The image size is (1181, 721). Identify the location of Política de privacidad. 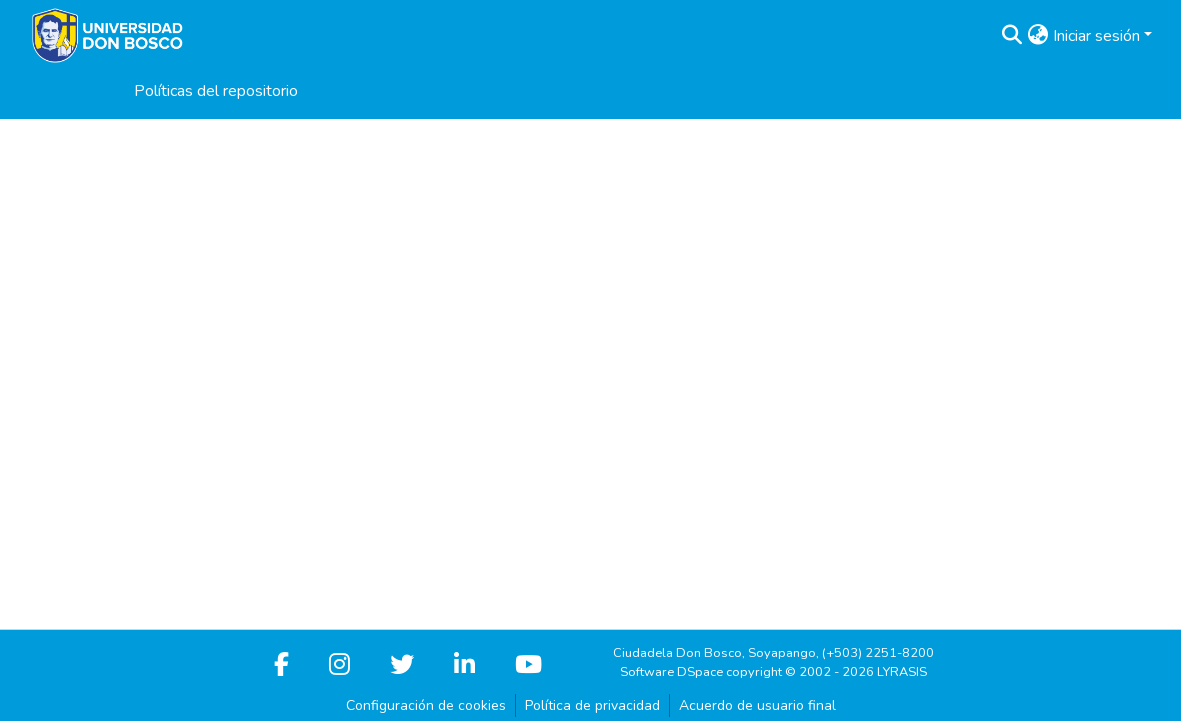
(592, 705).